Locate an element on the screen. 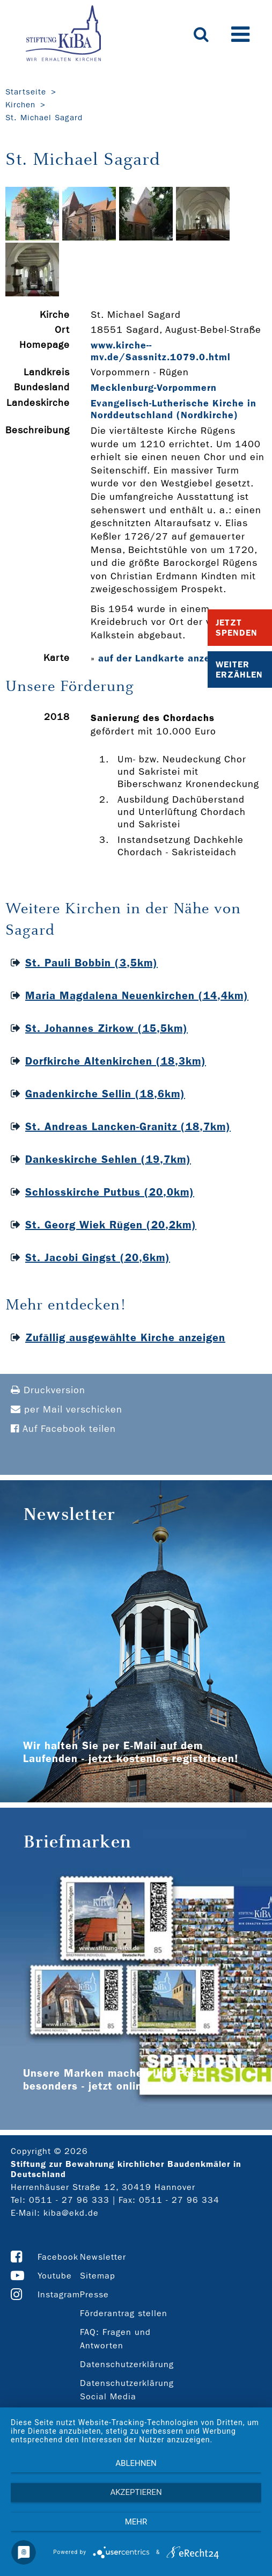 This screenshot has height=2576, width=272. St. Georg Wiek Rügen (20,2km) is located at coordinates (110, 1224).